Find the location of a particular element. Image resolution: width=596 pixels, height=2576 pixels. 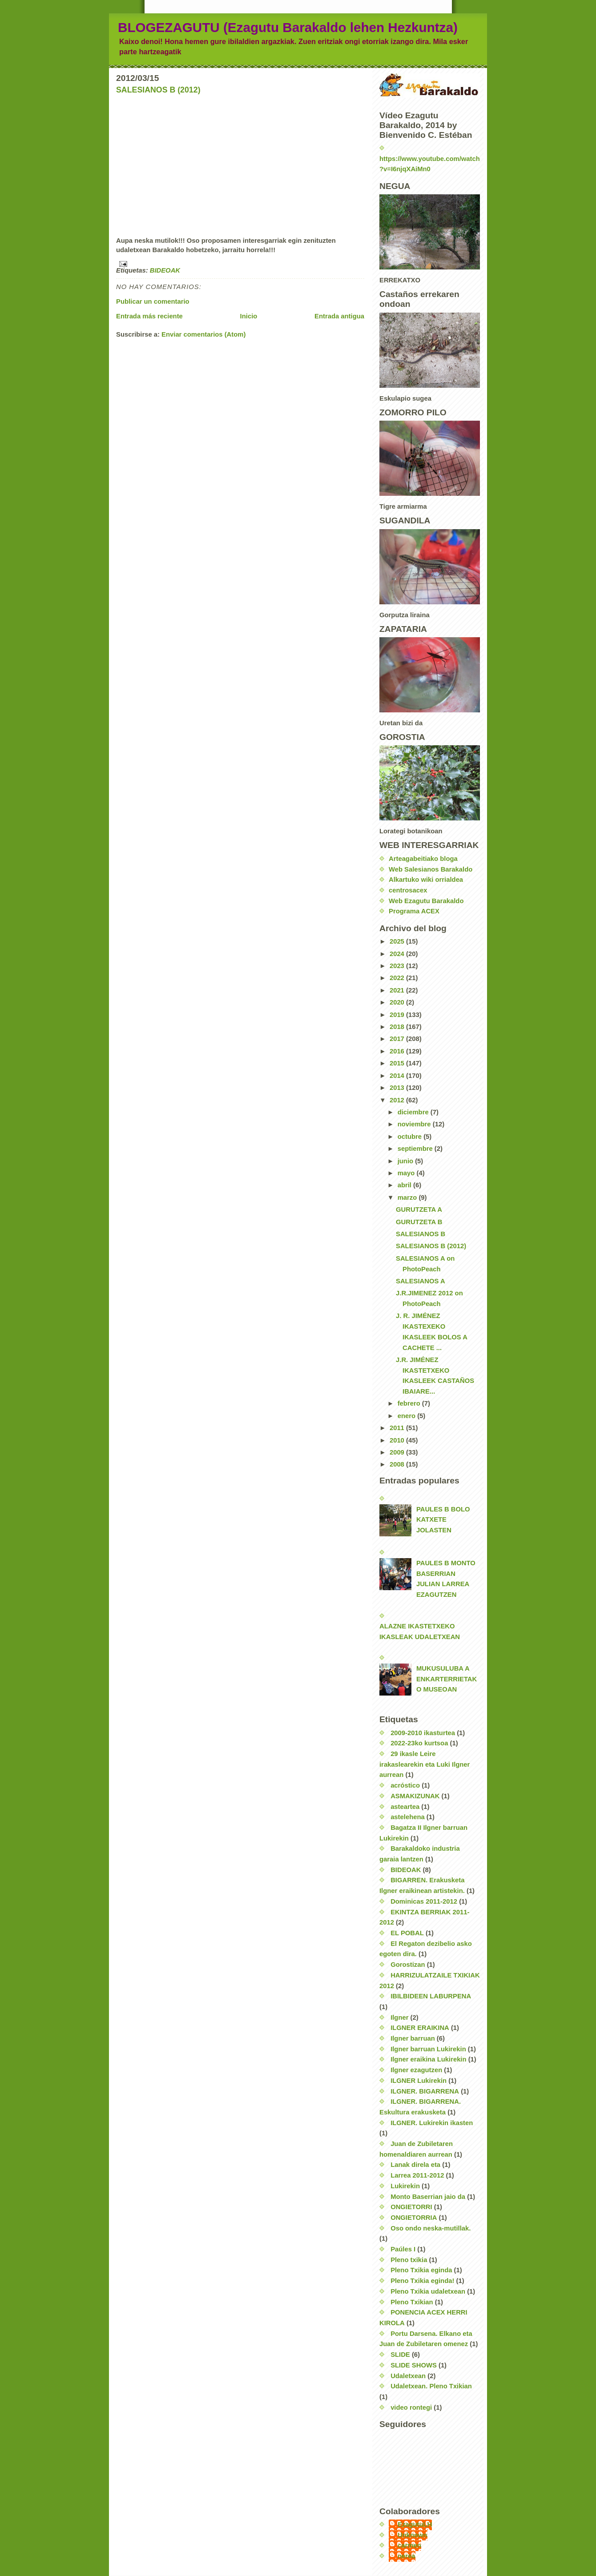

Unknown is located at coordinates (412, 2535).